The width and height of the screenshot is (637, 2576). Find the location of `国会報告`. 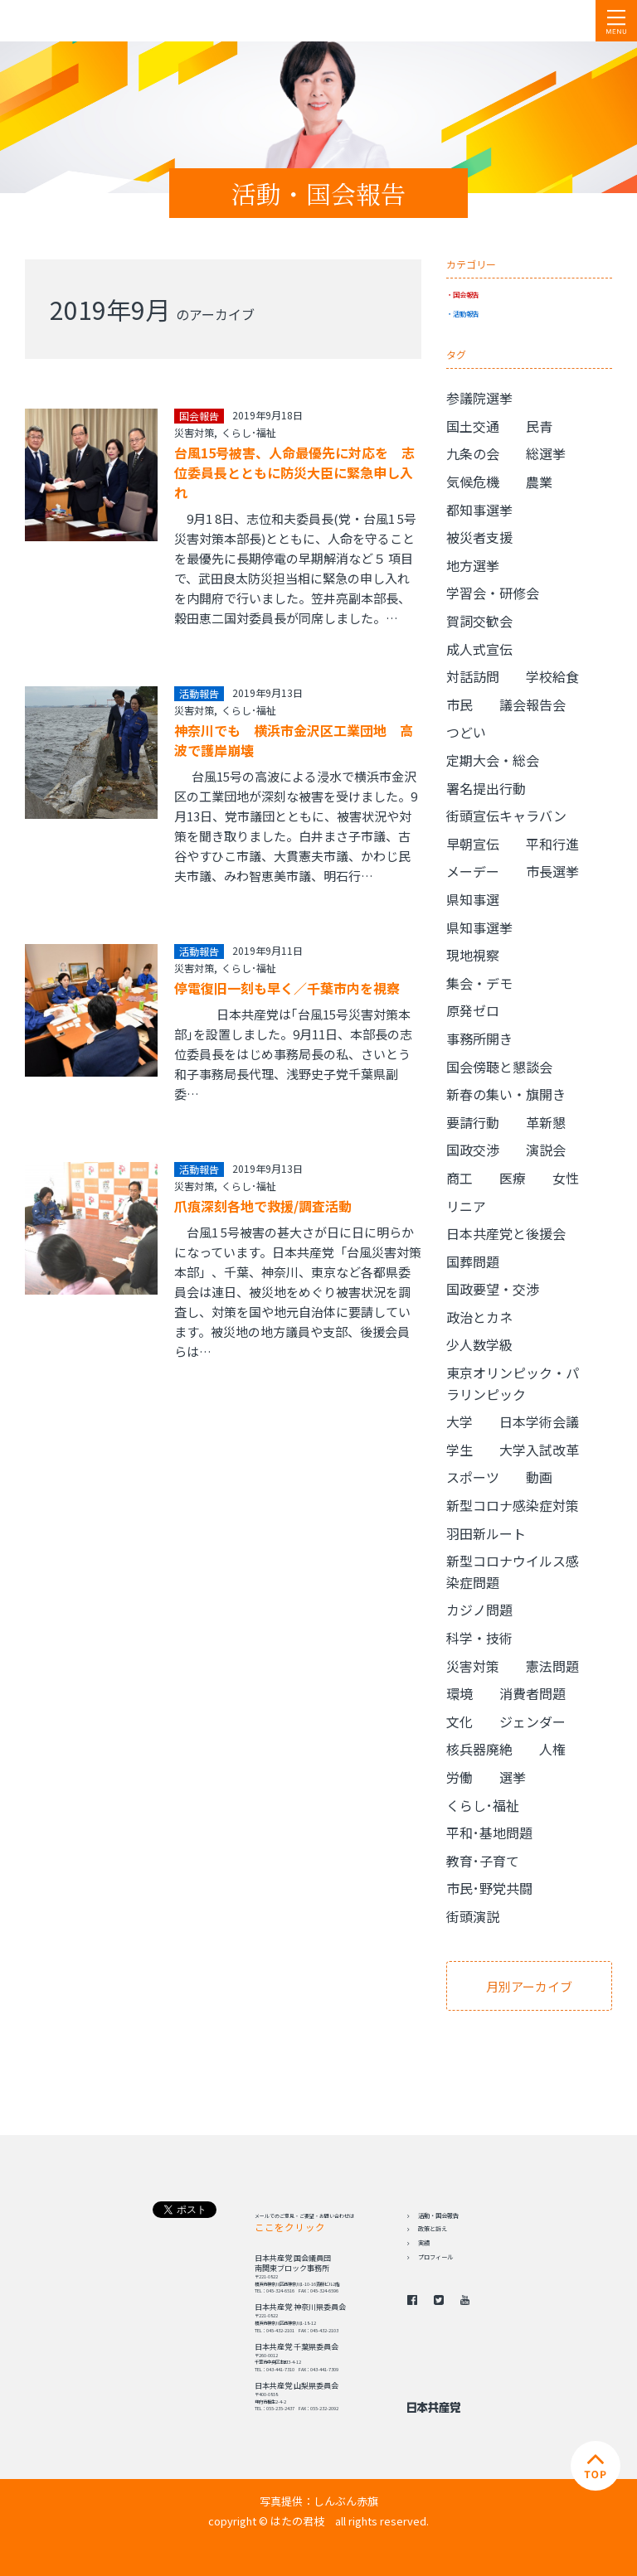

国会報告 is located at coordinates (466, 294).